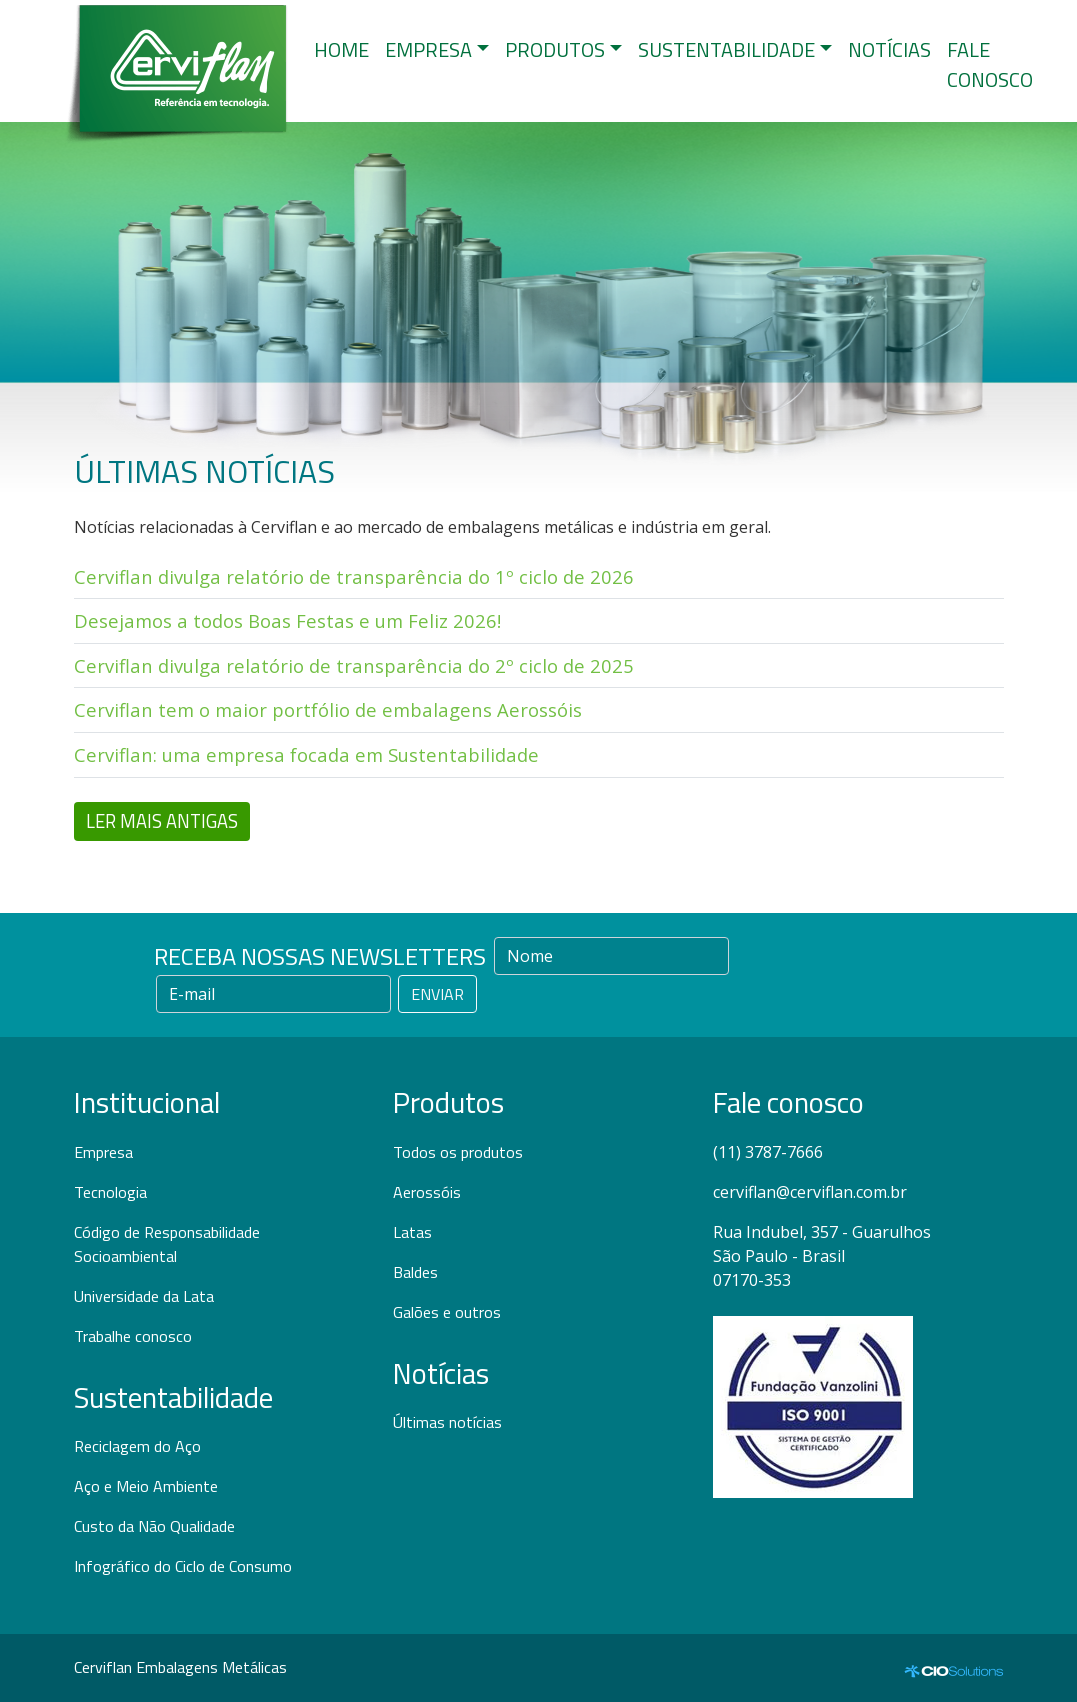 This screenshot has width=1077, height=1702. I want to click on Aerossóis, so click(427, 1192).